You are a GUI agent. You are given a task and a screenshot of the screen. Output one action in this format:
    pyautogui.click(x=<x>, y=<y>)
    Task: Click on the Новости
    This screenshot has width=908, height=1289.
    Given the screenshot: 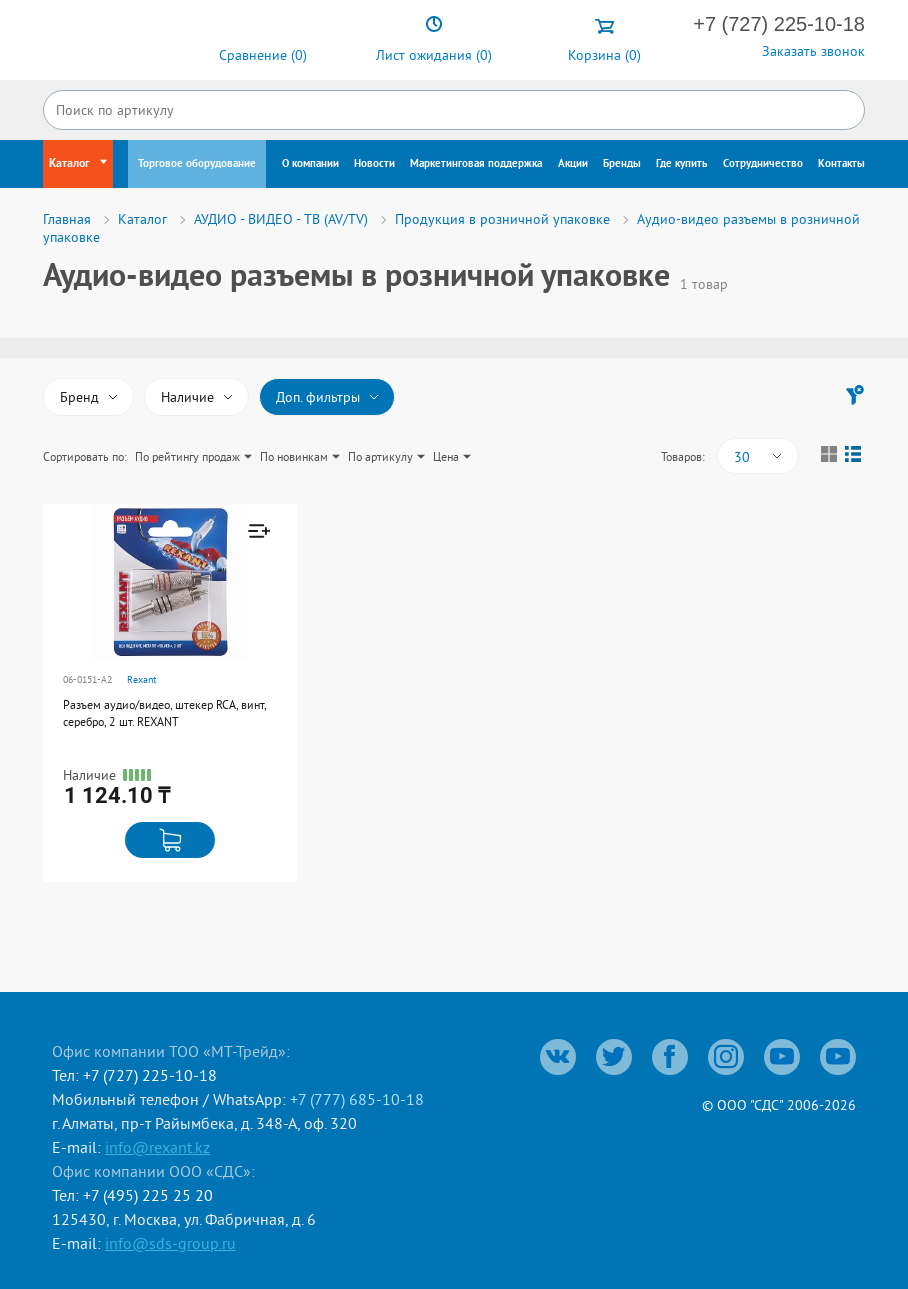 What is the action you would take?
    pyautogui.click(x=374, y=164)
    